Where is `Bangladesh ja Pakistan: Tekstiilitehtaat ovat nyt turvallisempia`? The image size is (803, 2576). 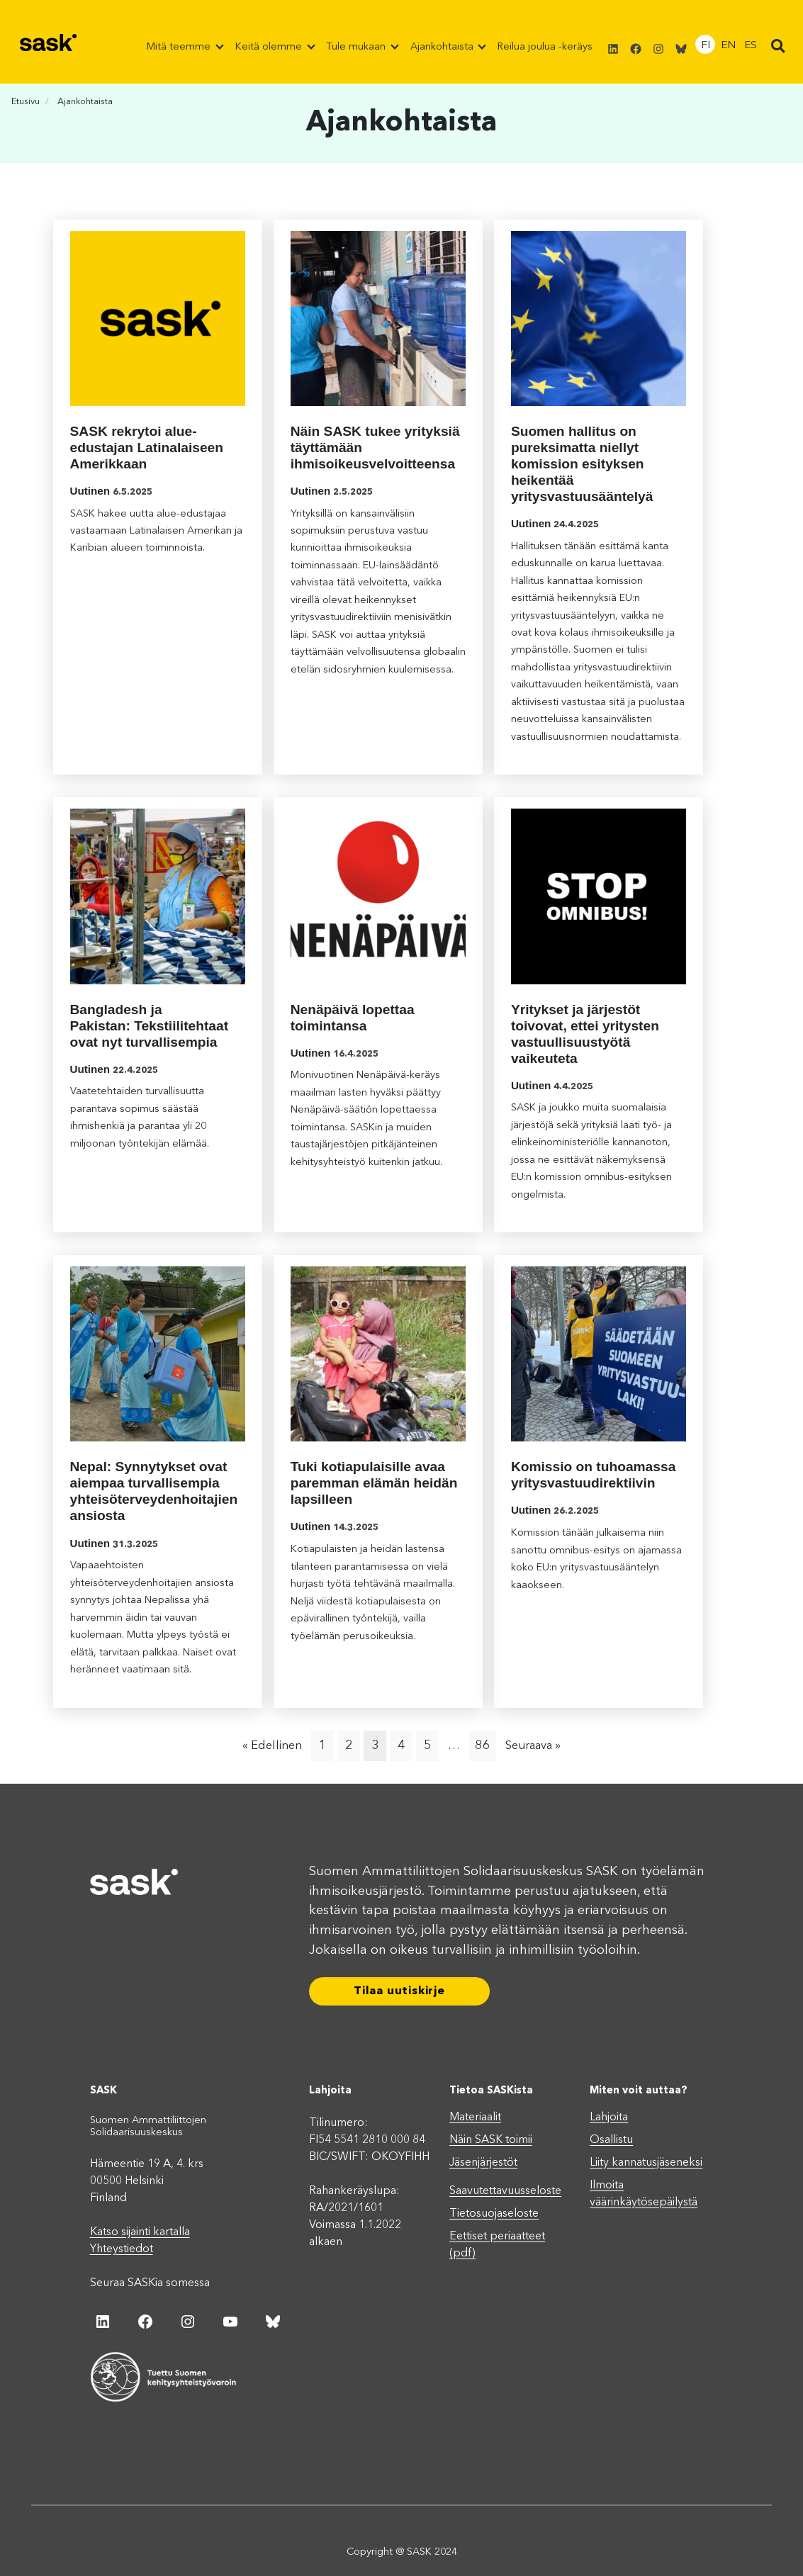
Bangladesh ja Pakistan: Tekstiilitehtaat ovat nyt turvallisempia is located at coordinates (149, 1026).